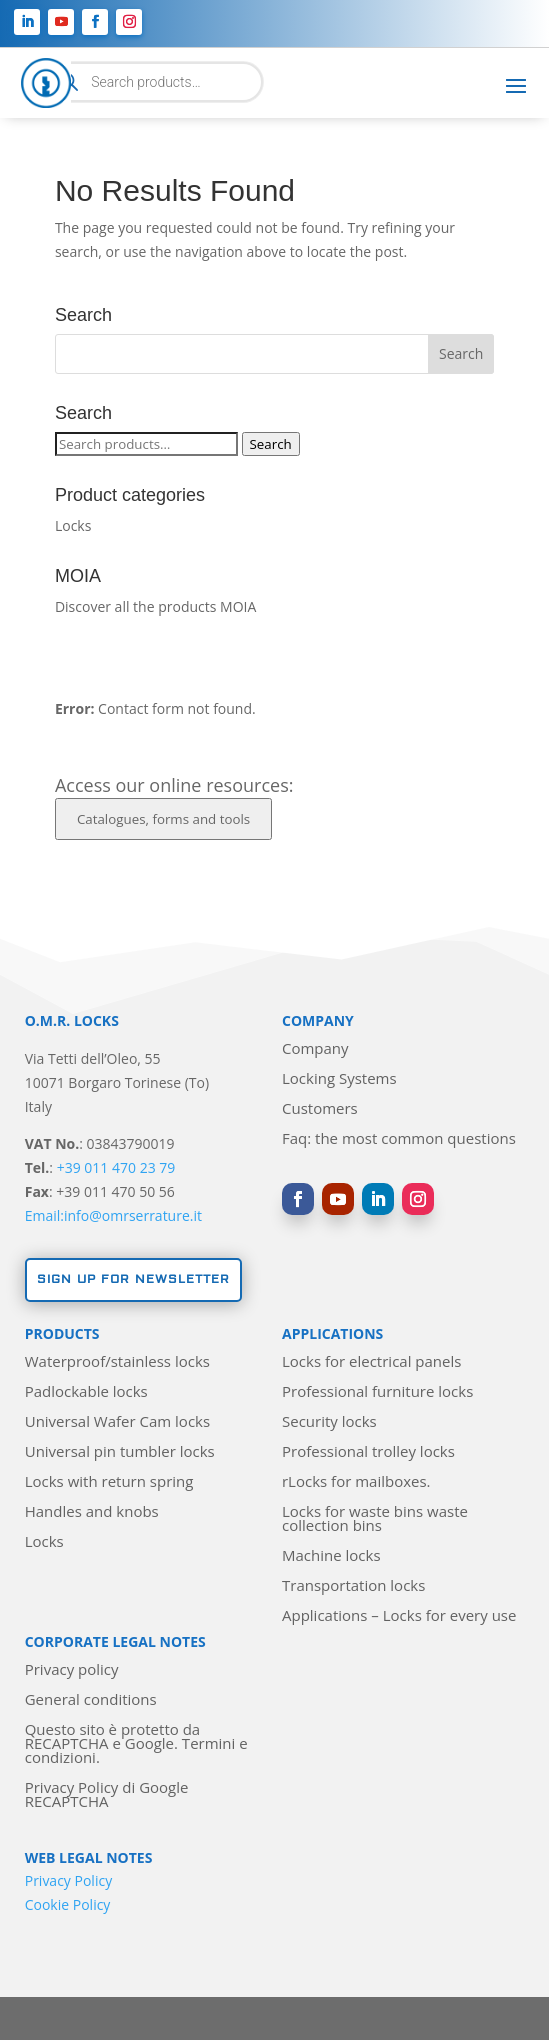 The image size is (549, 2040). What do you see at coordinates (331, 1556) in the screenshot?
I see `Machine locks` at bounding box center [331, 1556].